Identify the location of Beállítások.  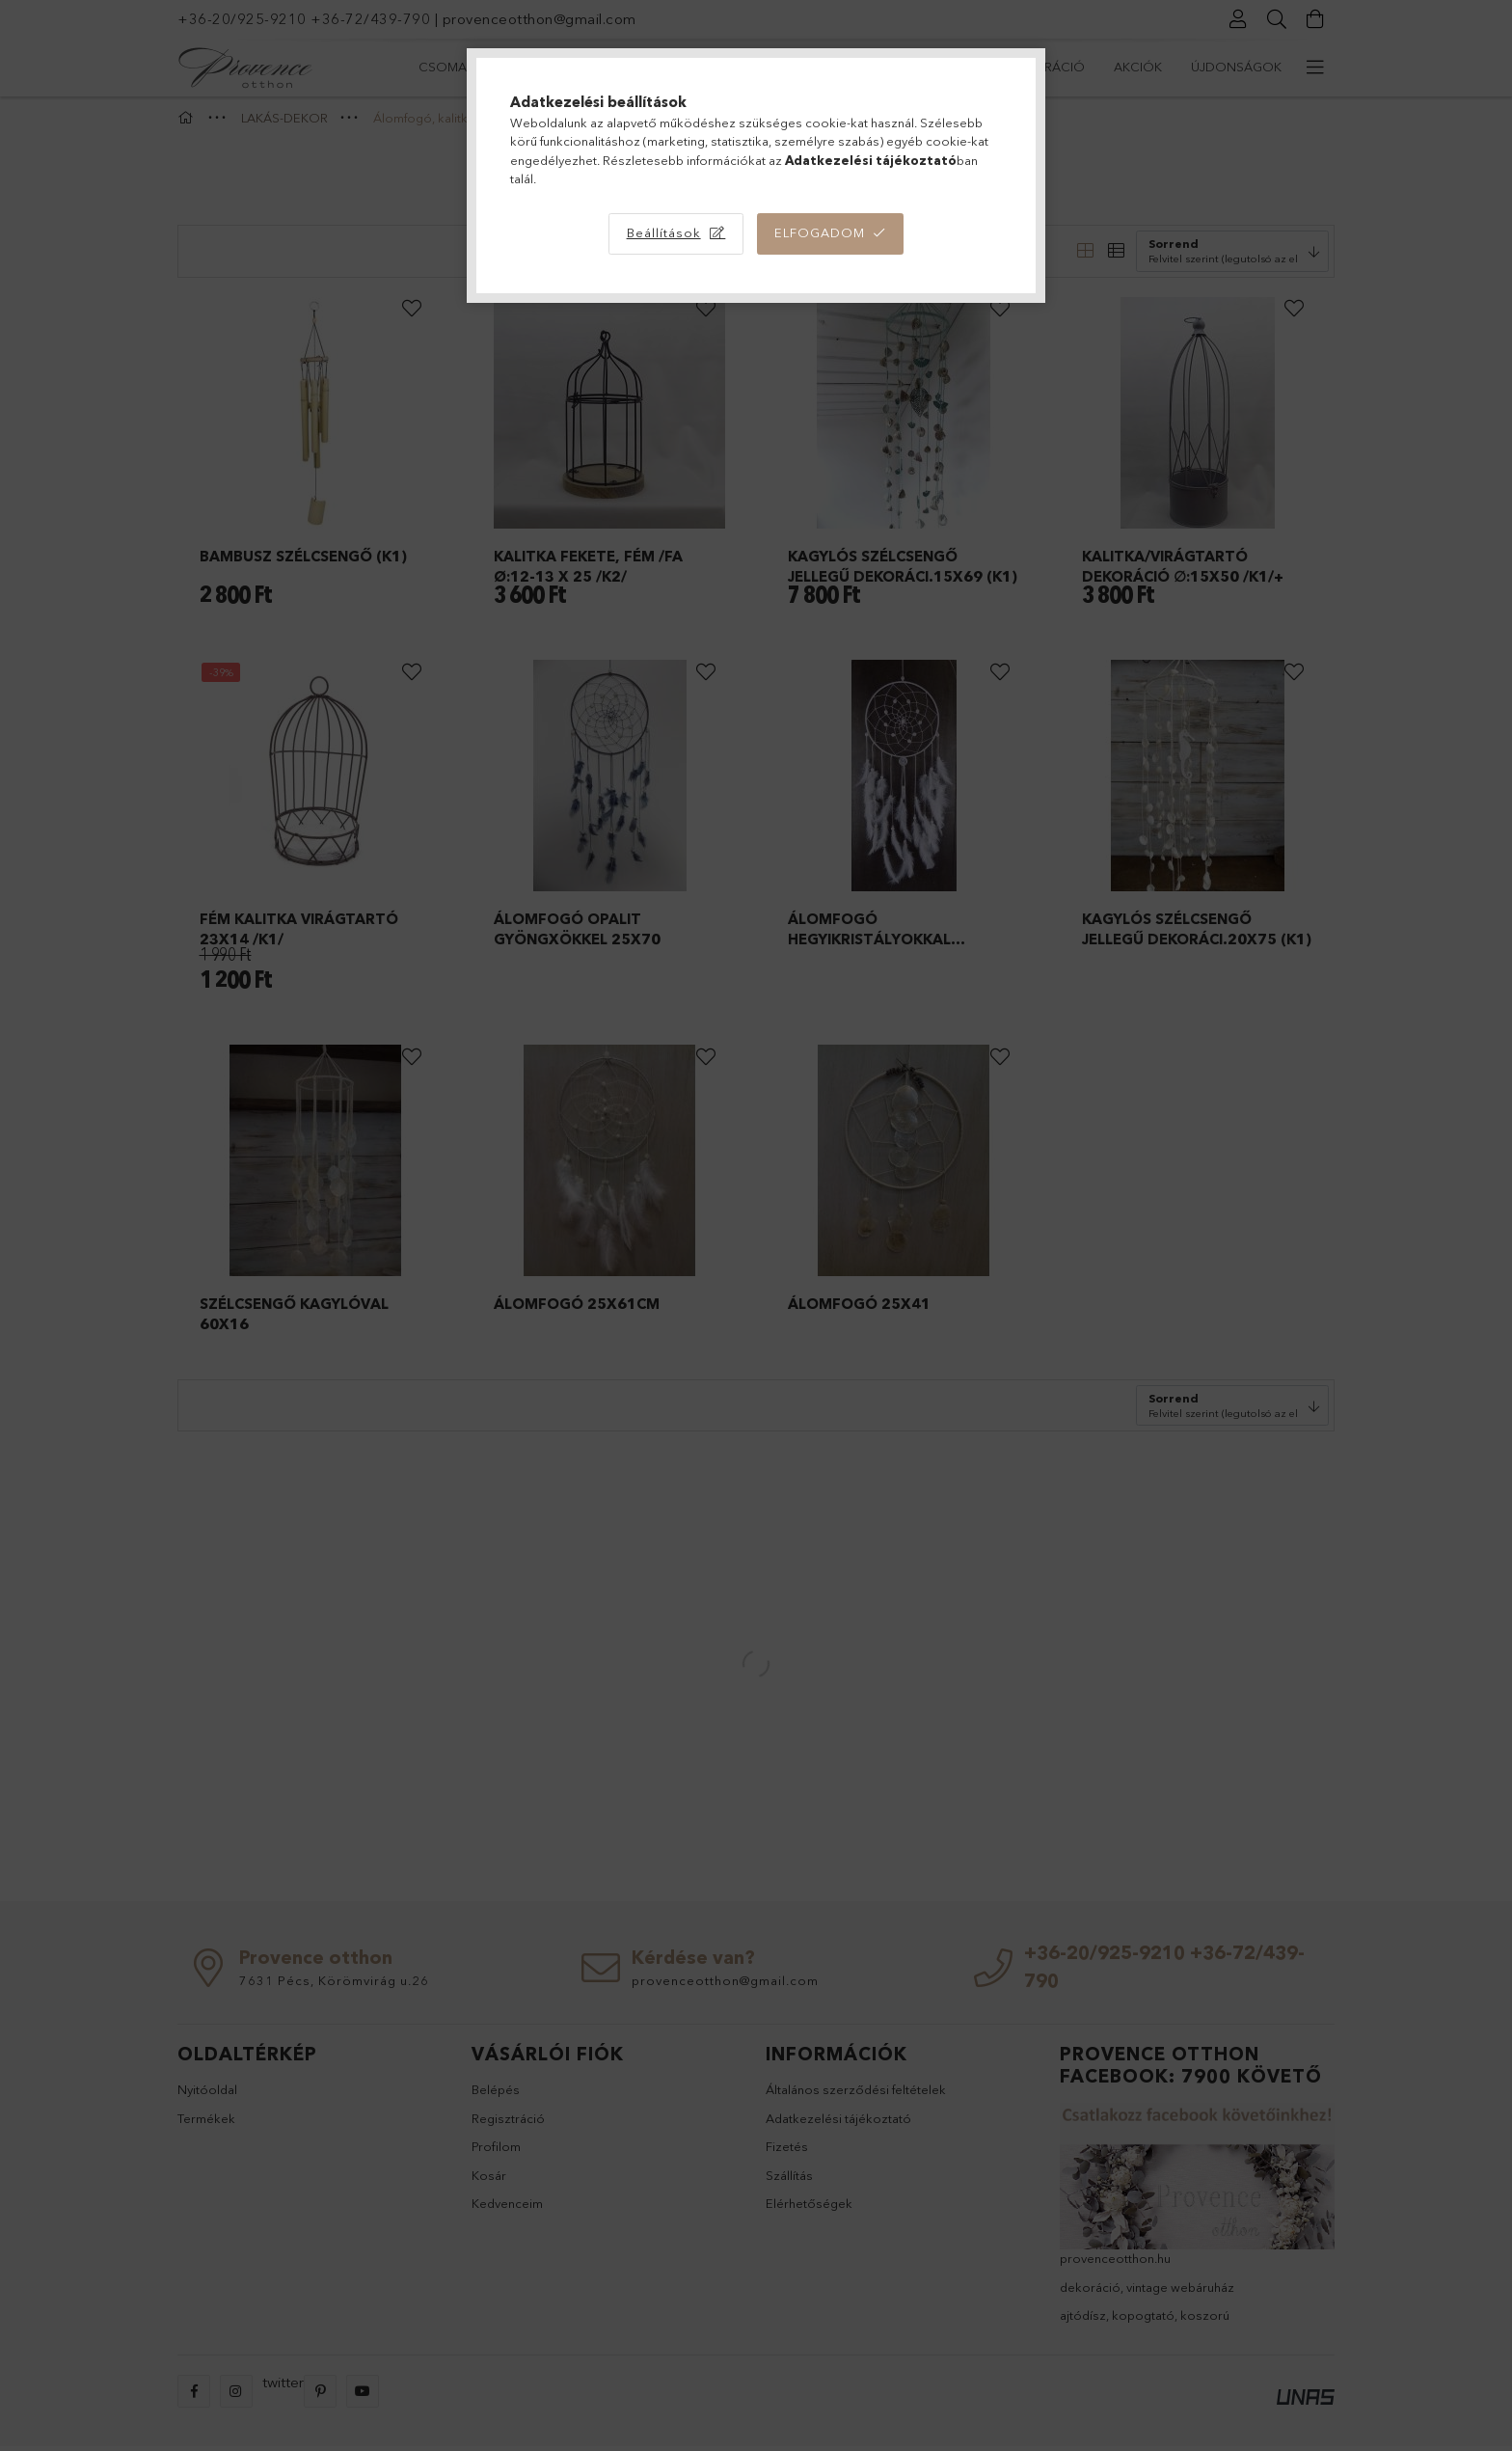
(664, 232).